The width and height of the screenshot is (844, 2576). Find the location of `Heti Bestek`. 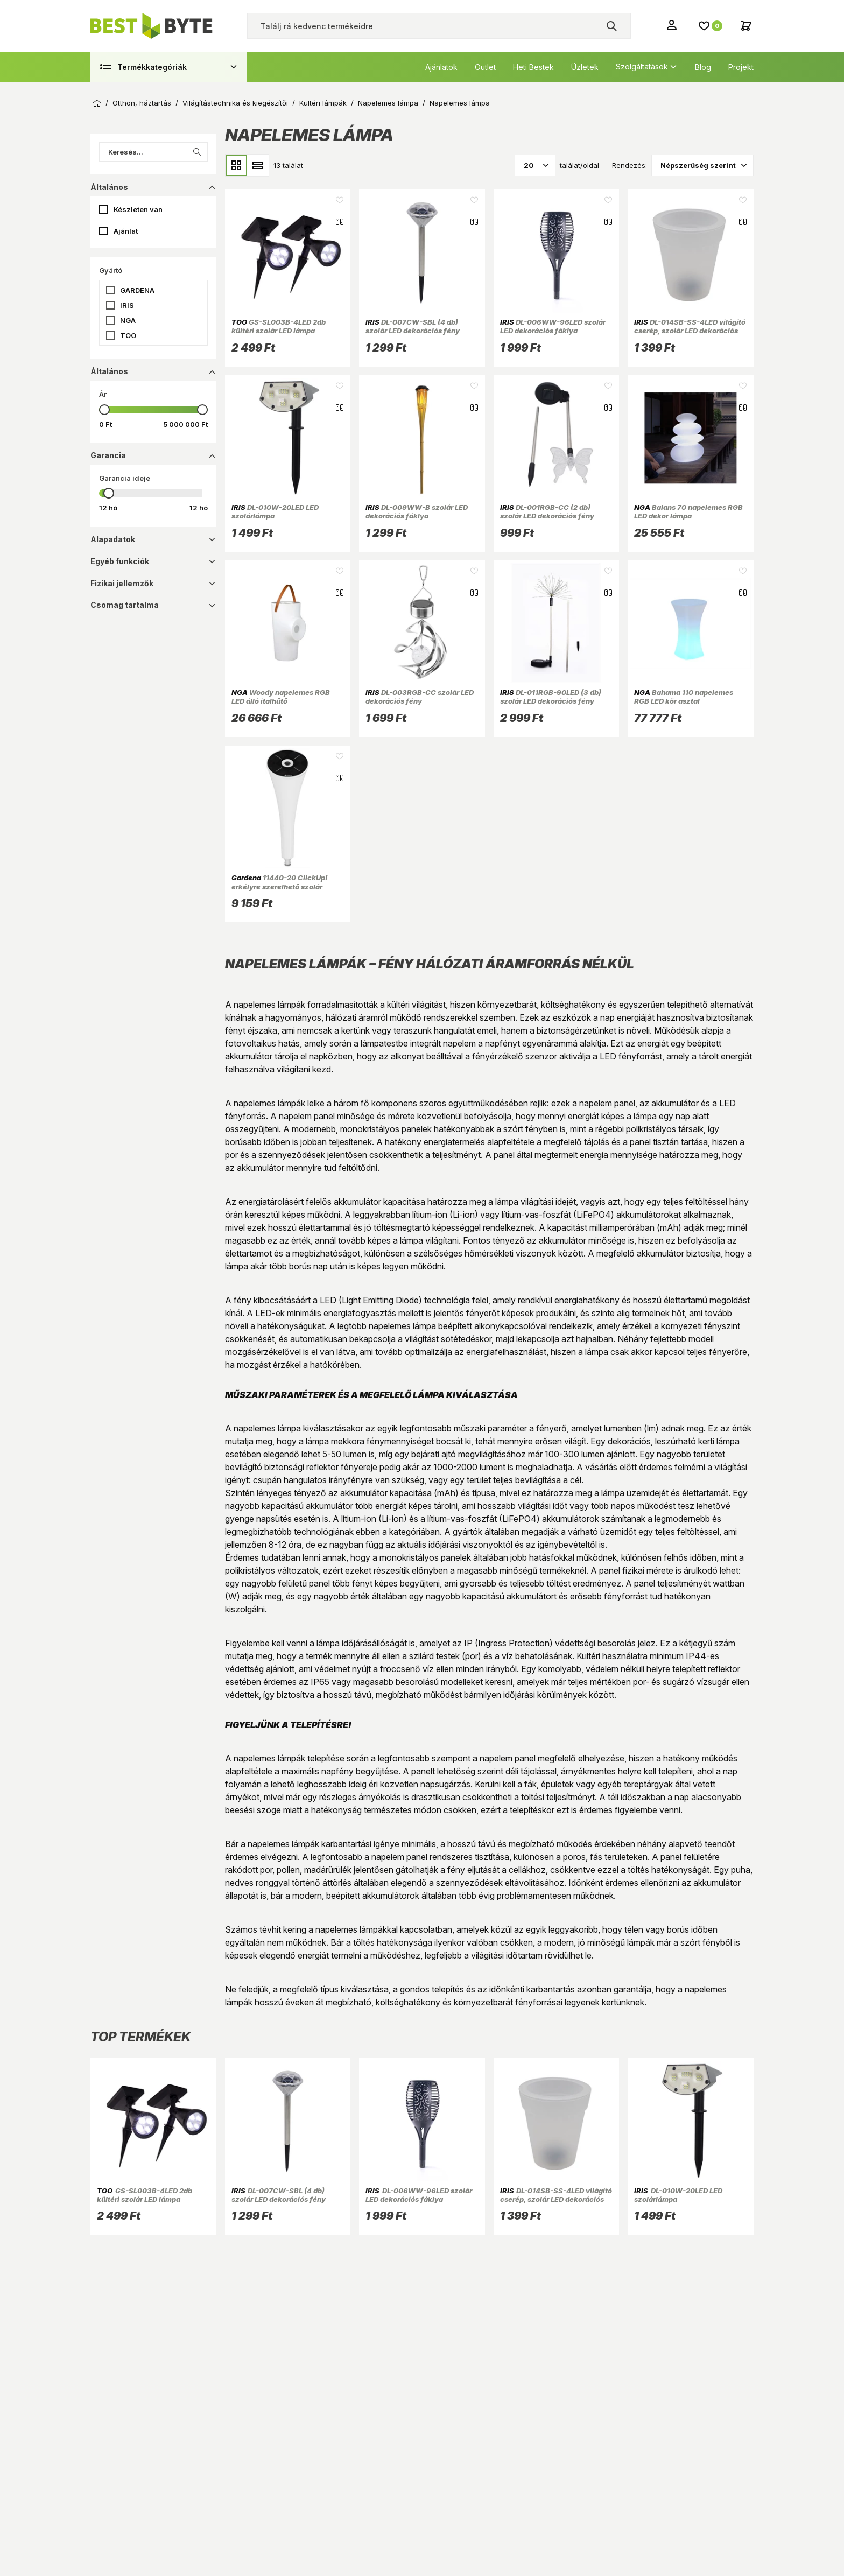

Heti Bestek is located at coordinates (533, 67).